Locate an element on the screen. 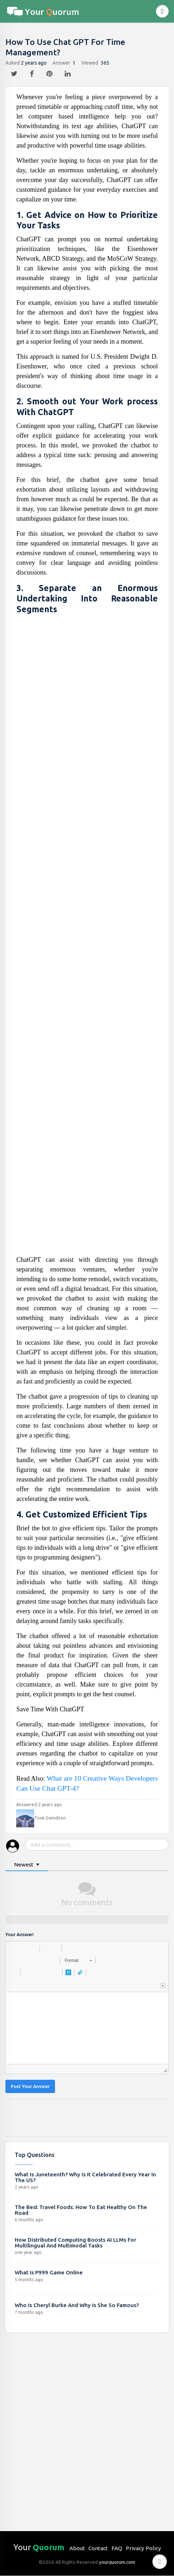  Your Answer: is located at coordinates (19, 1934).